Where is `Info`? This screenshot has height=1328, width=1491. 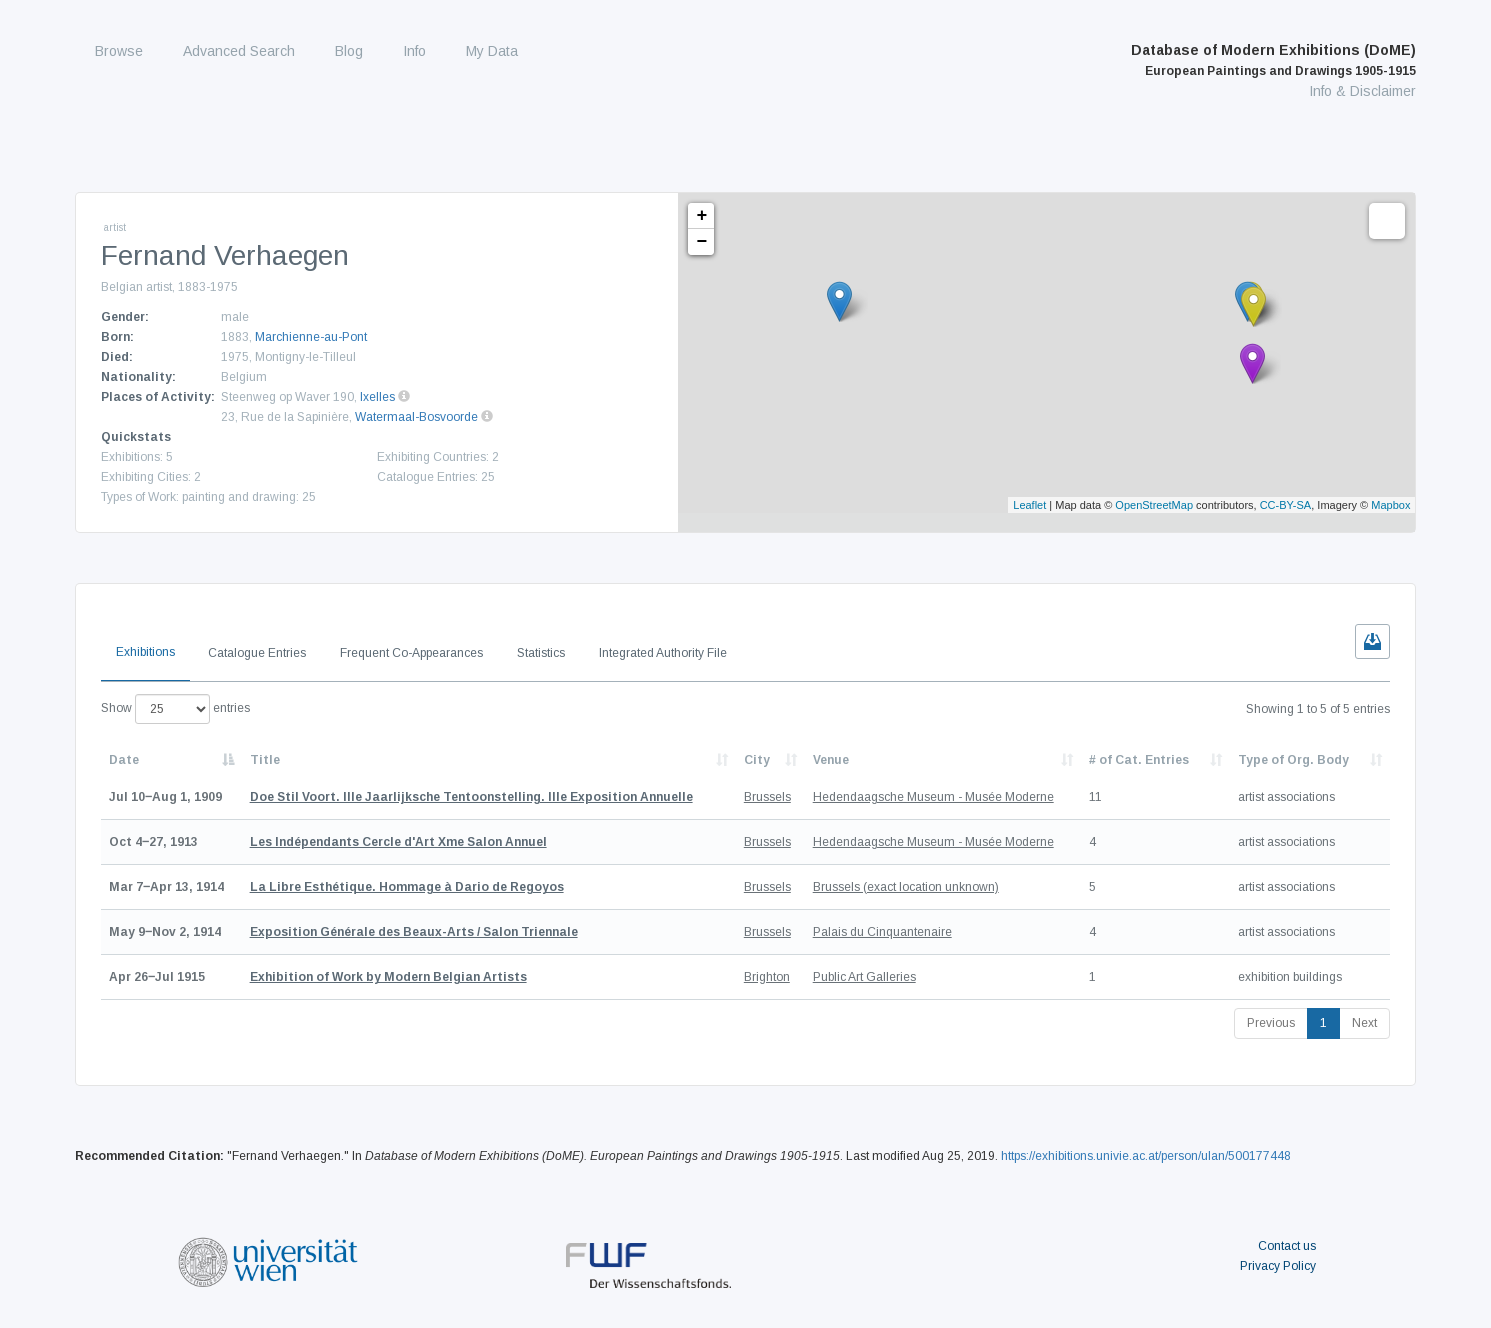 Info is located at coordinates (414, 51).